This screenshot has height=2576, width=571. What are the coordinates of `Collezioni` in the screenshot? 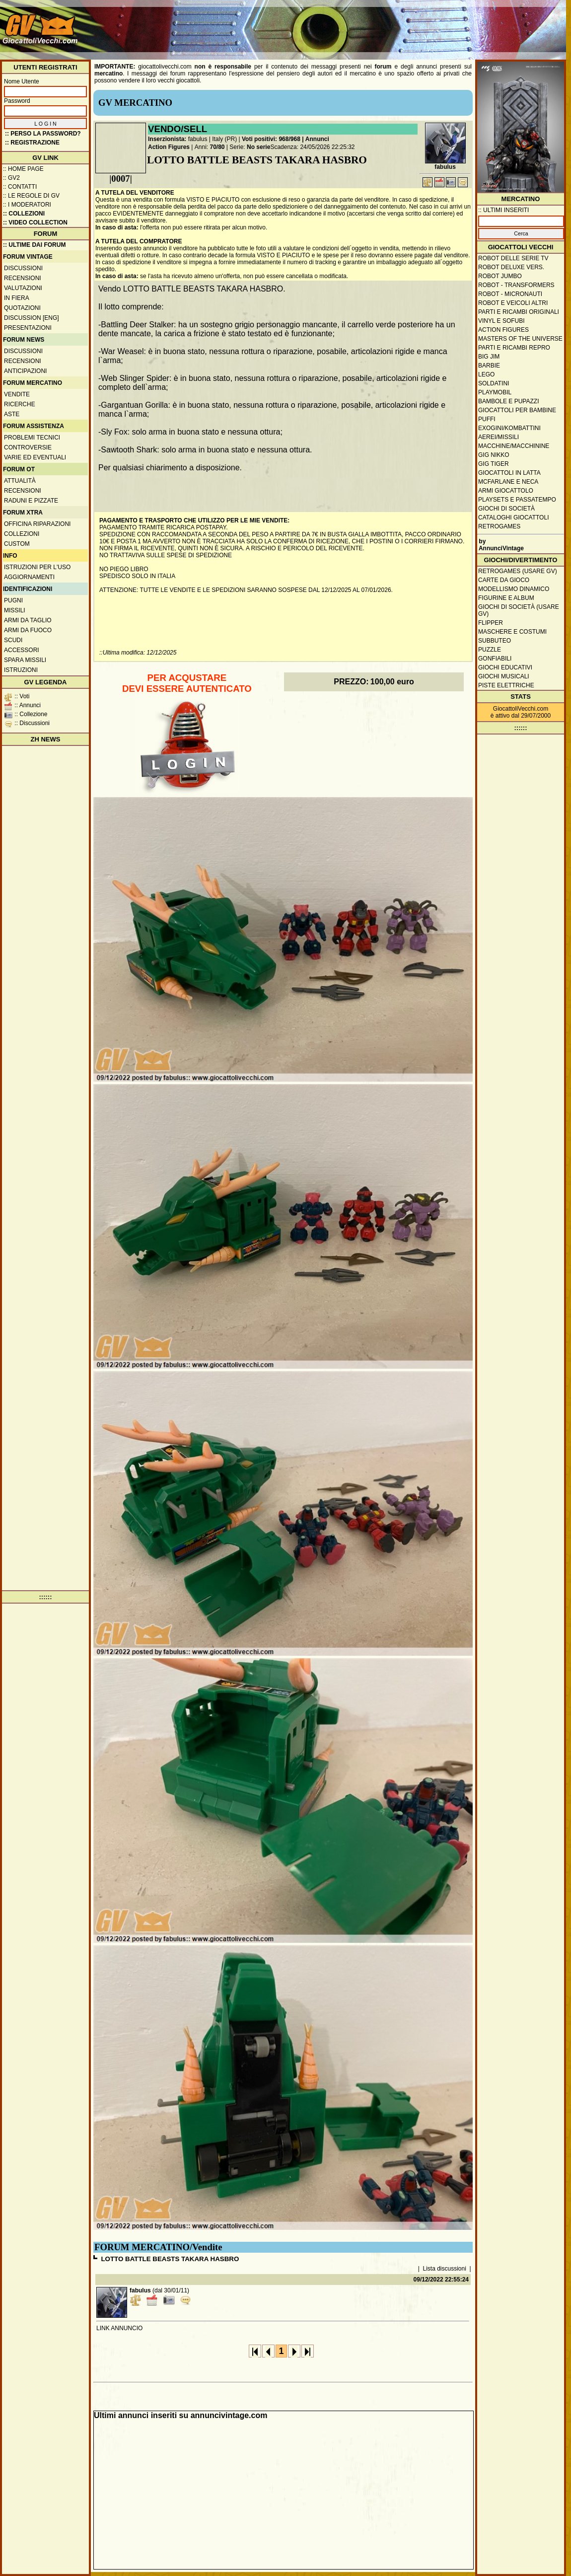 It's located at (21, 533).